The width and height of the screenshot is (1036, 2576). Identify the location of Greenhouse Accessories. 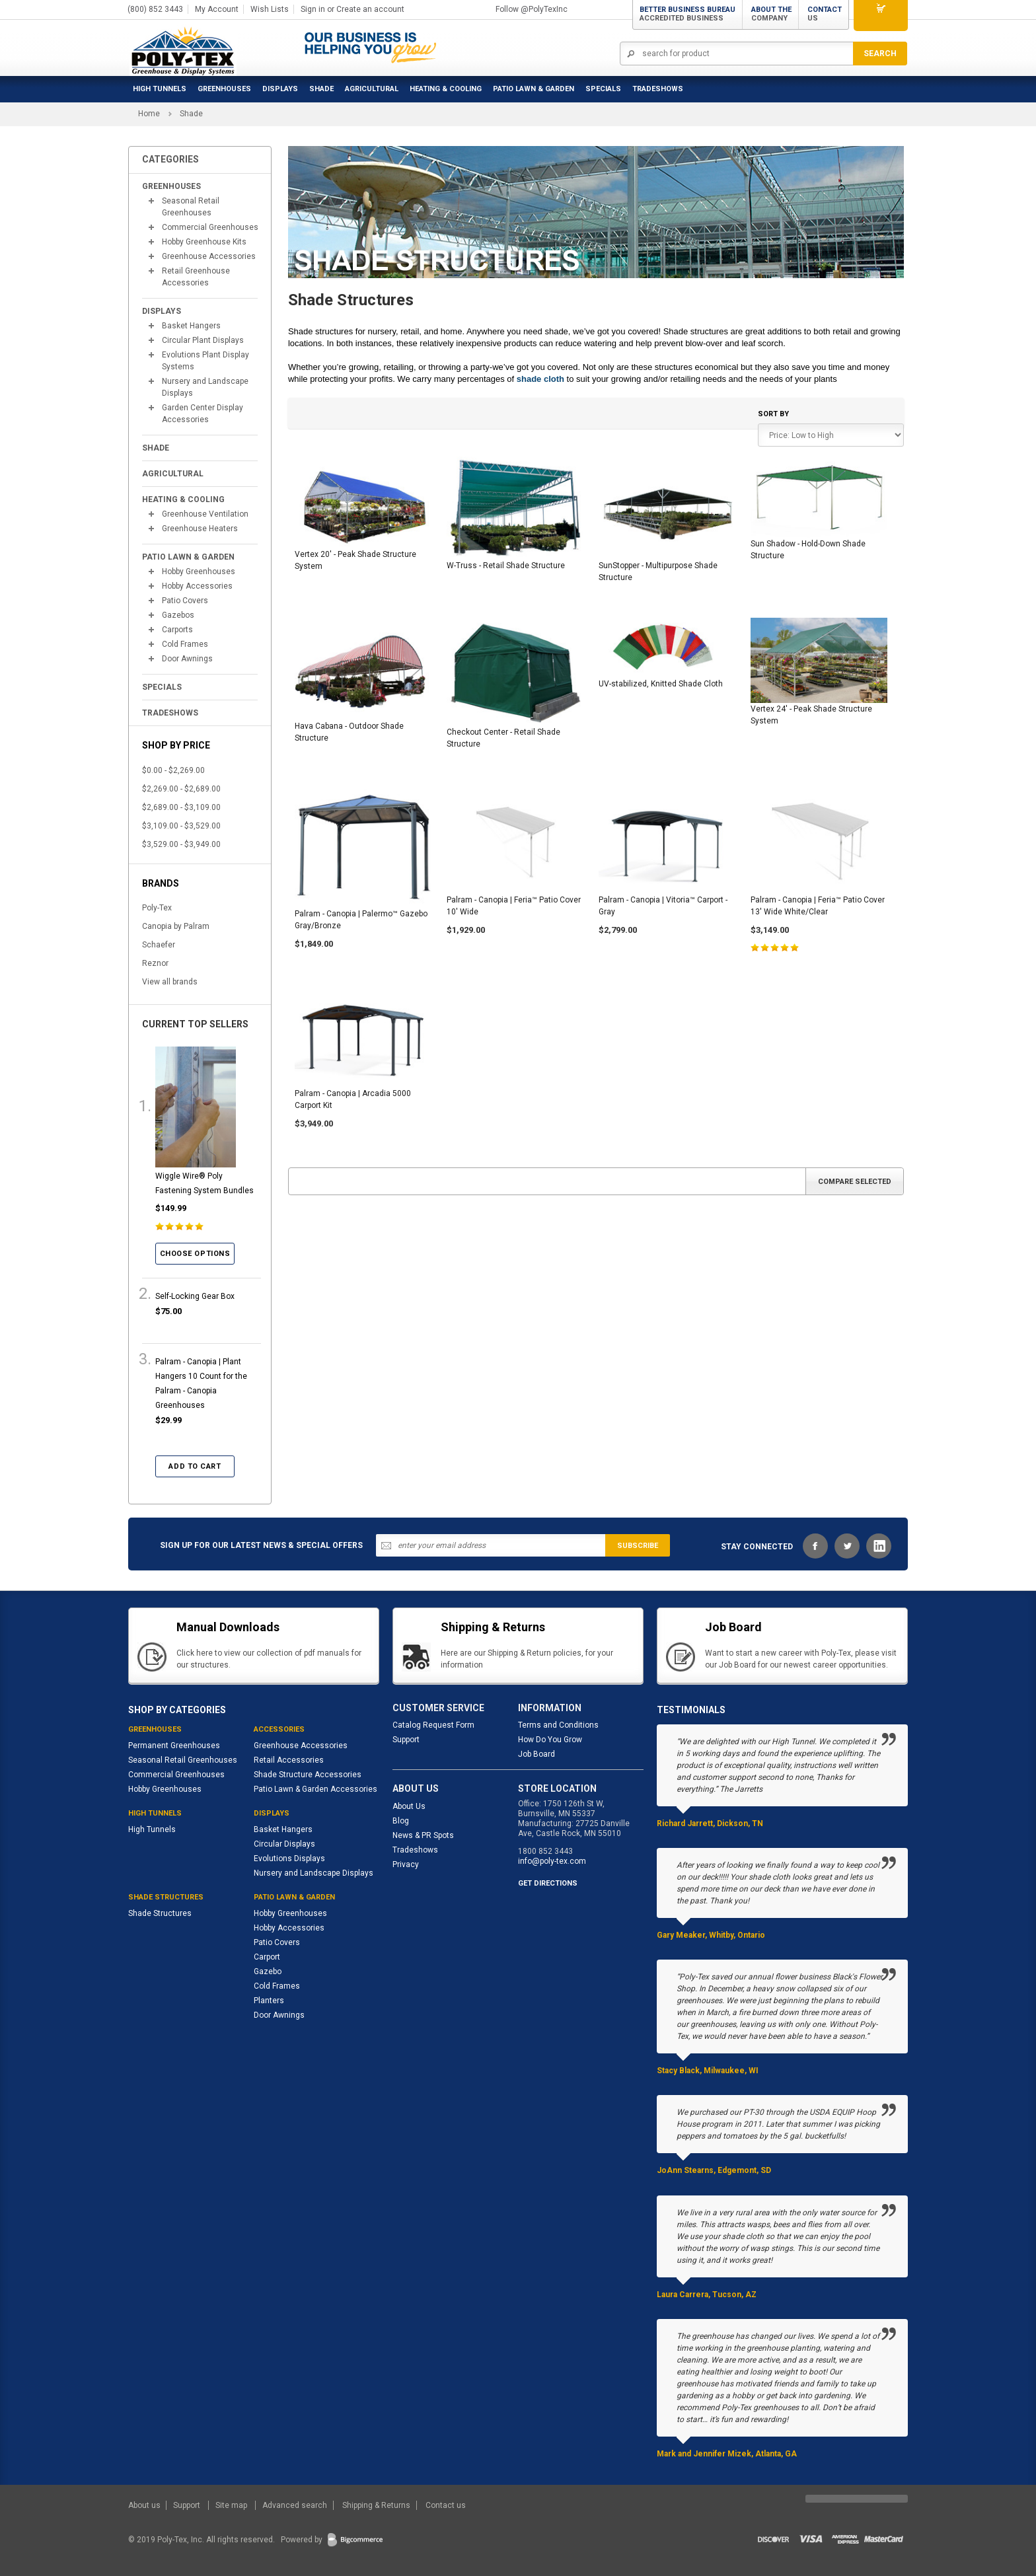
(209, 256).